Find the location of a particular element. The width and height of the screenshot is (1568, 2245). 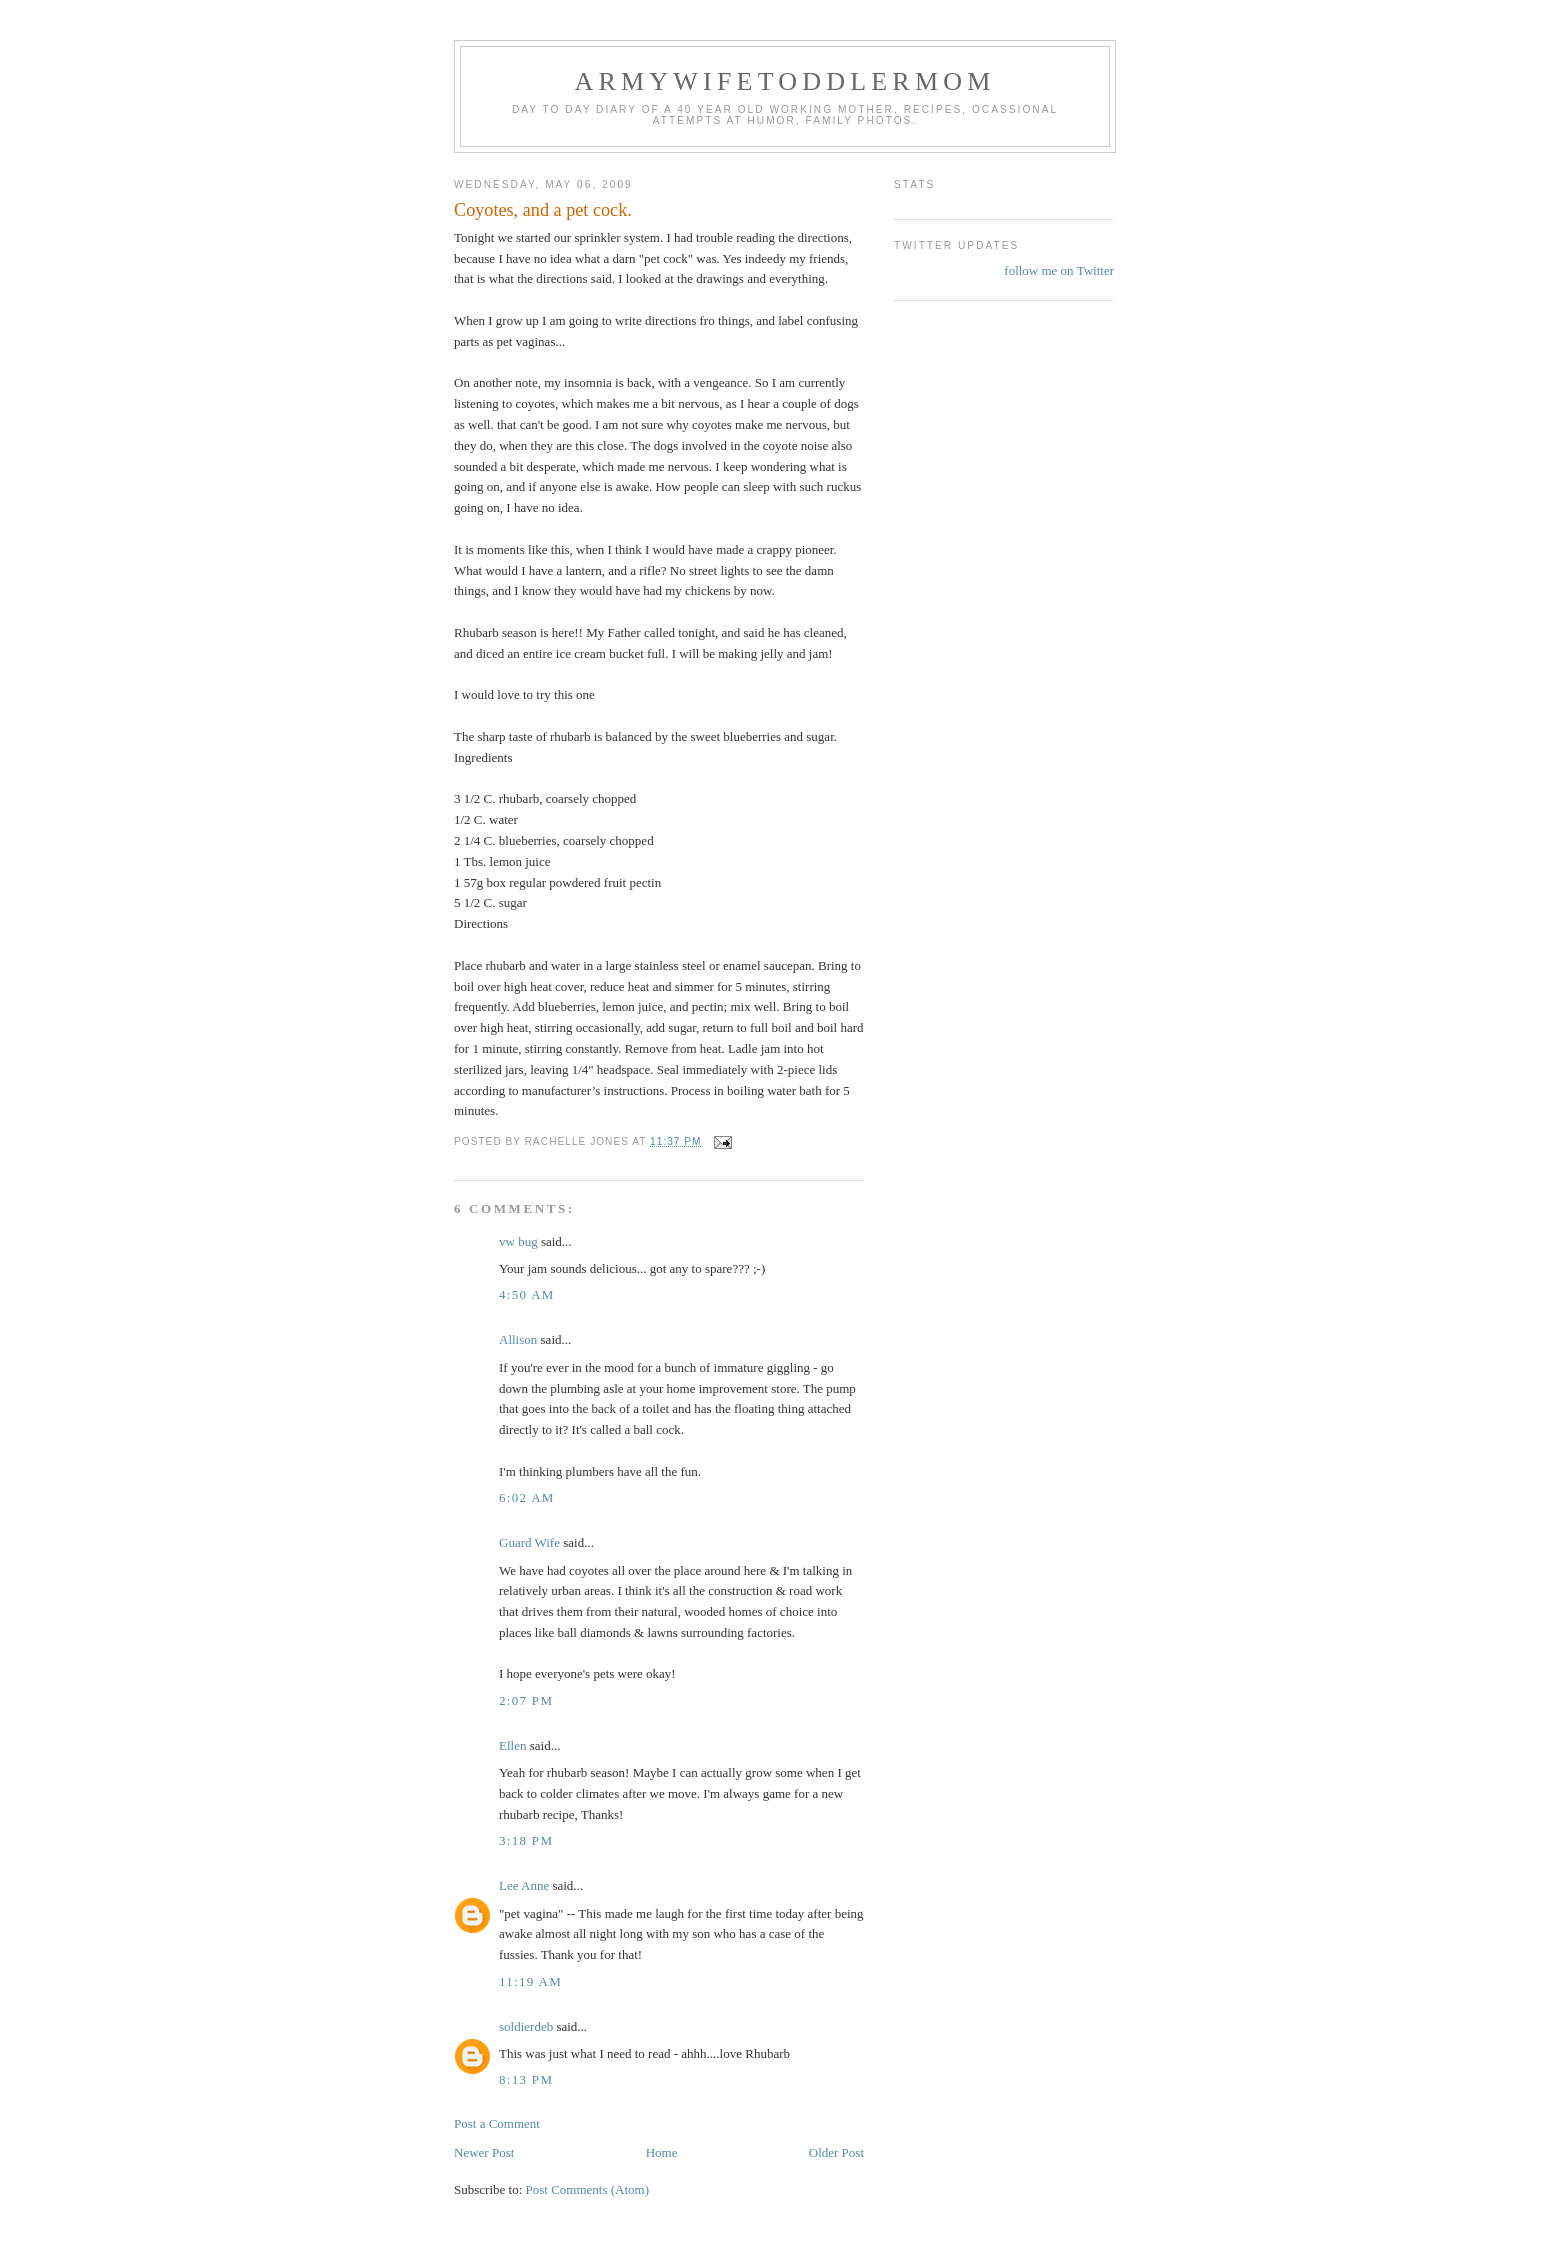

6:02 AM is located at coordinates (527, 1497).